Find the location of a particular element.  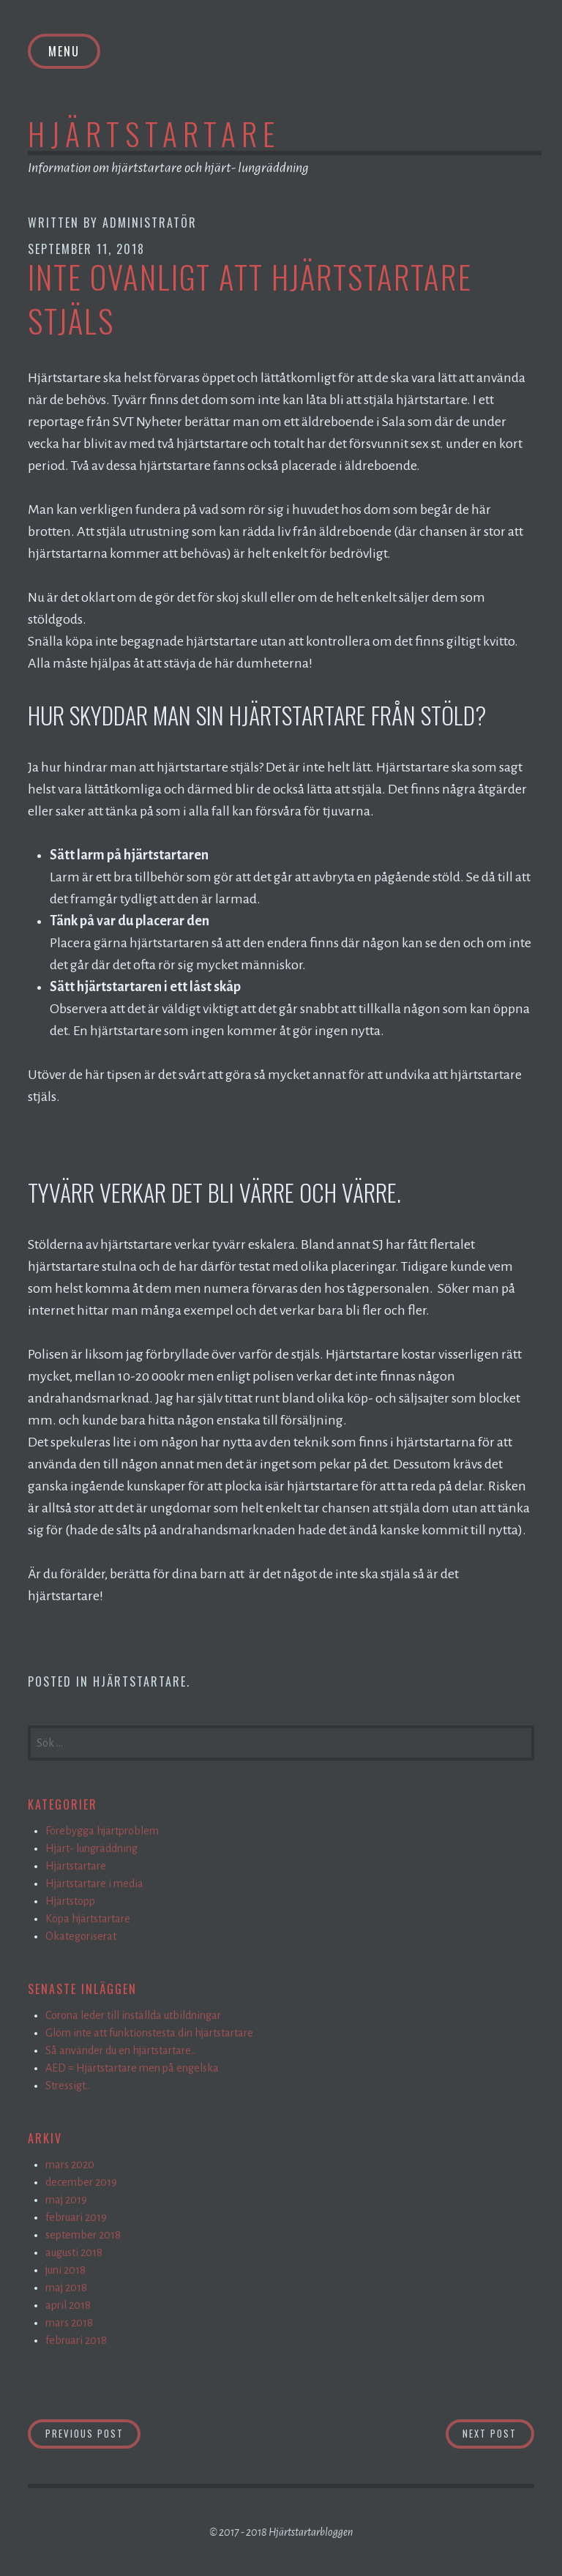

Administratör is located at coordinates (149, 222).